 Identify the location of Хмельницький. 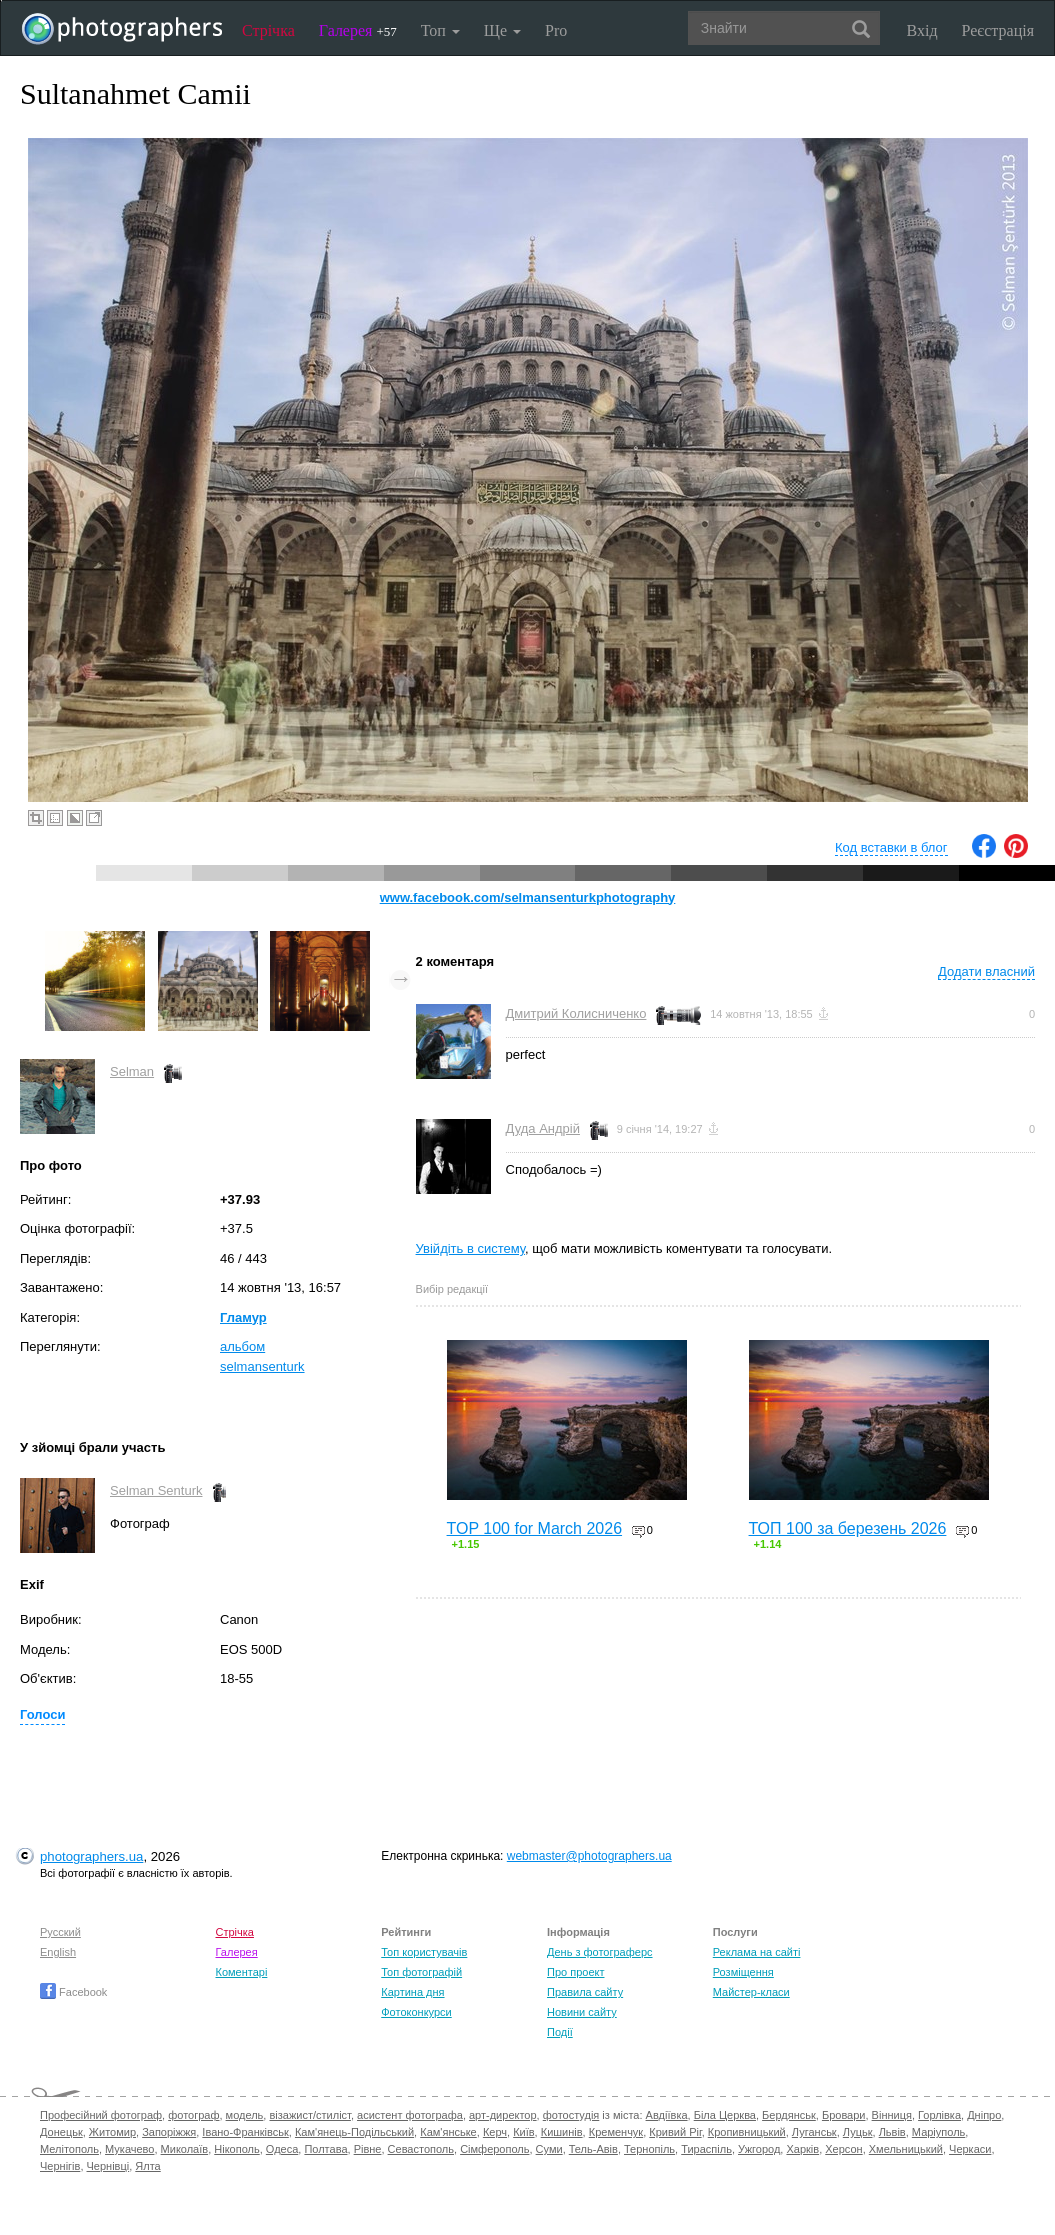
(906, 2149).